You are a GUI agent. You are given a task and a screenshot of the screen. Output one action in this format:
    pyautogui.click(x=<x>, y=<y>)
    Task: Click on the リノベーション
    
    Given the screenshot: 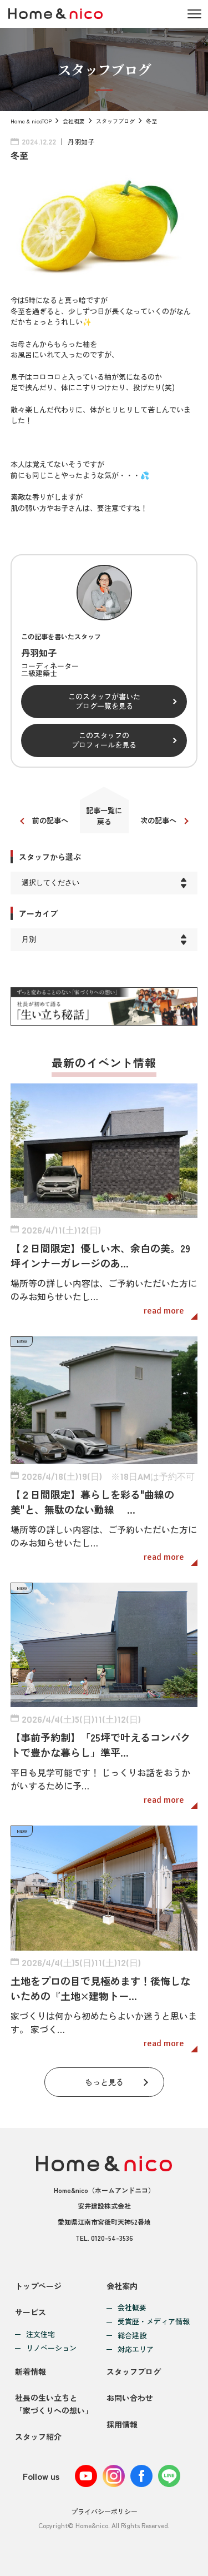 What is the action you would take?
    pyautogui.click(x=51, y=2348)
    